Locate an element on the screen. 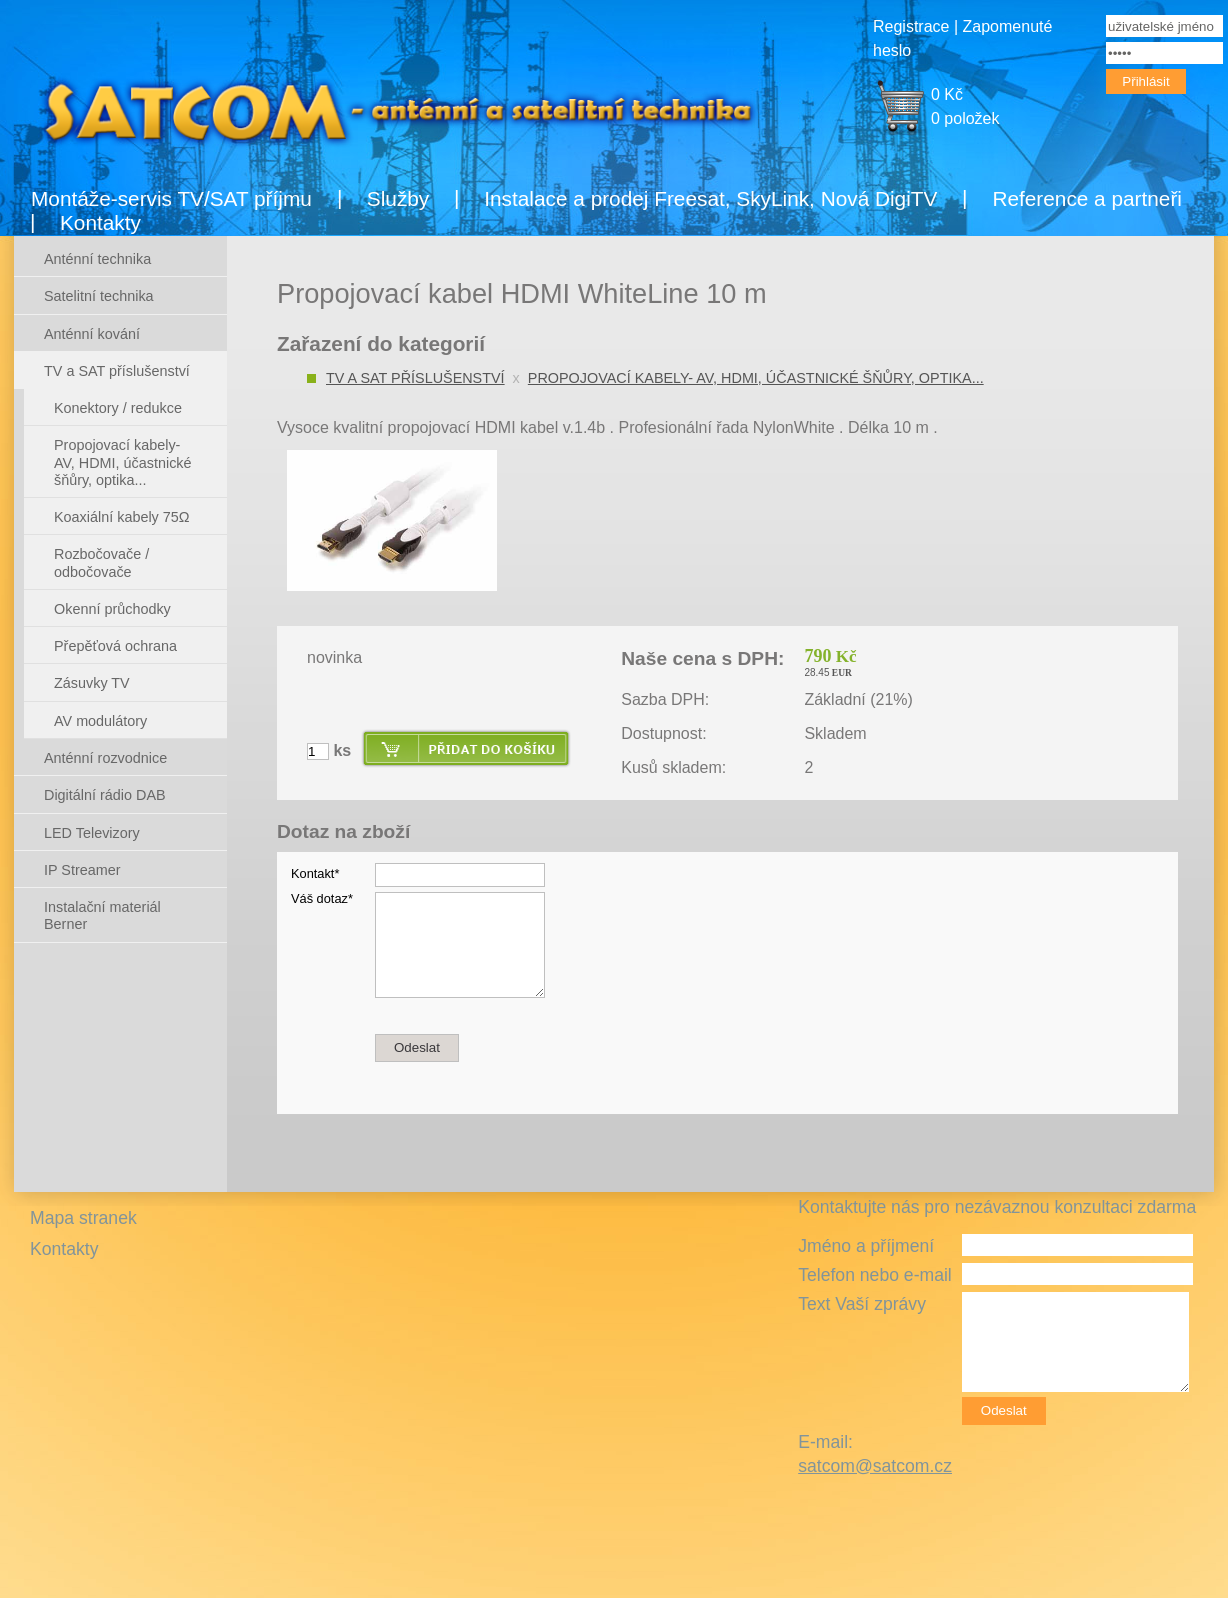 The height and width of the screenshot is (1598, 1228). Váš dotaz* is located at coordinates (322, 898).